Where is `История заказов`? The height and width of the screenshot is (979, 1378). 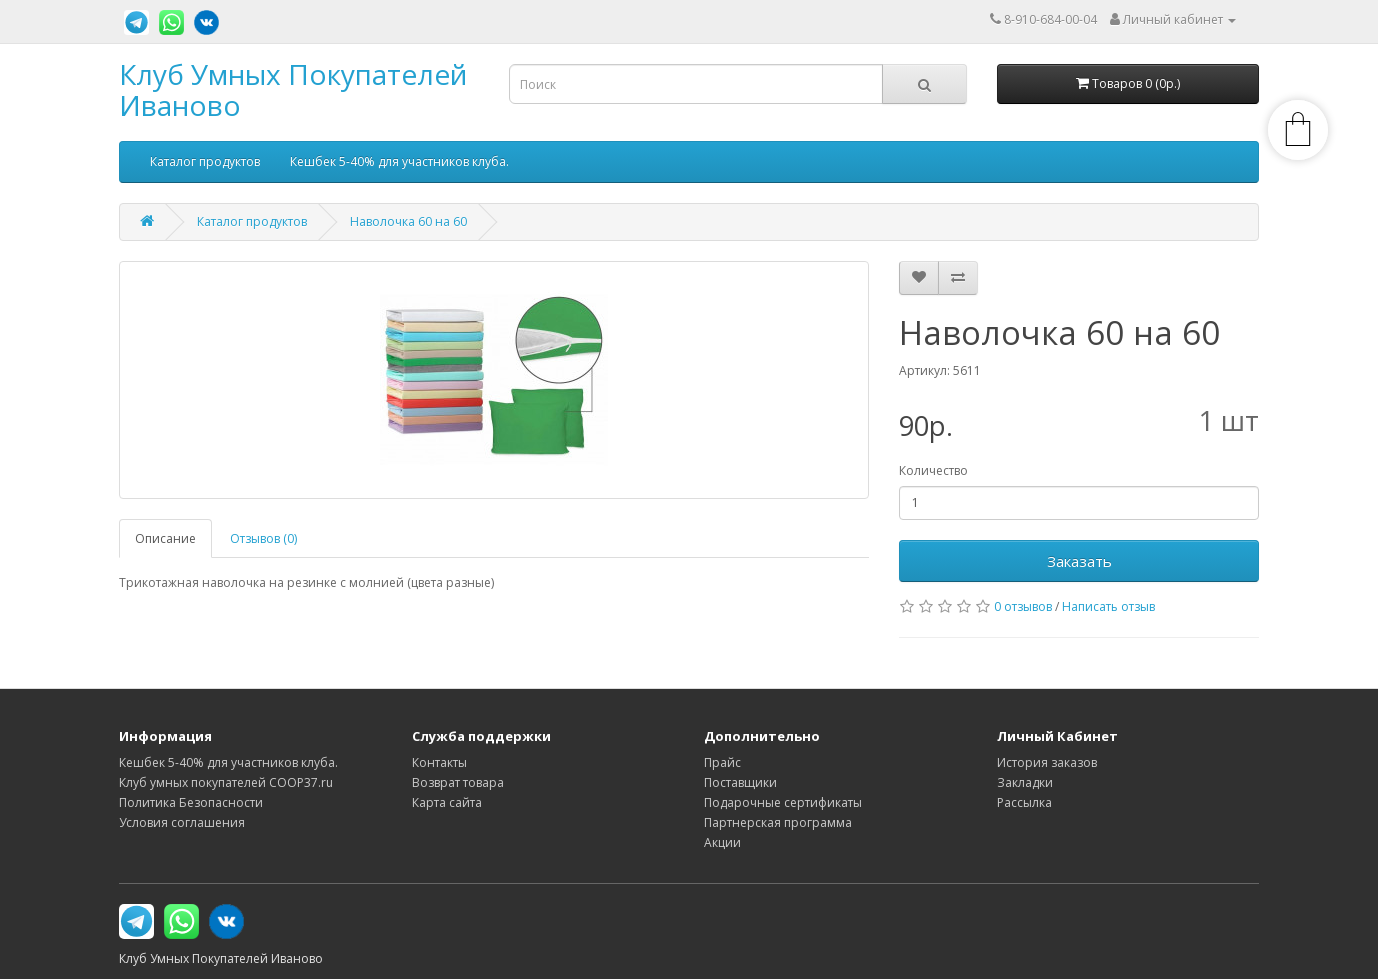
История заказов is located at coordinates (1047, 762).